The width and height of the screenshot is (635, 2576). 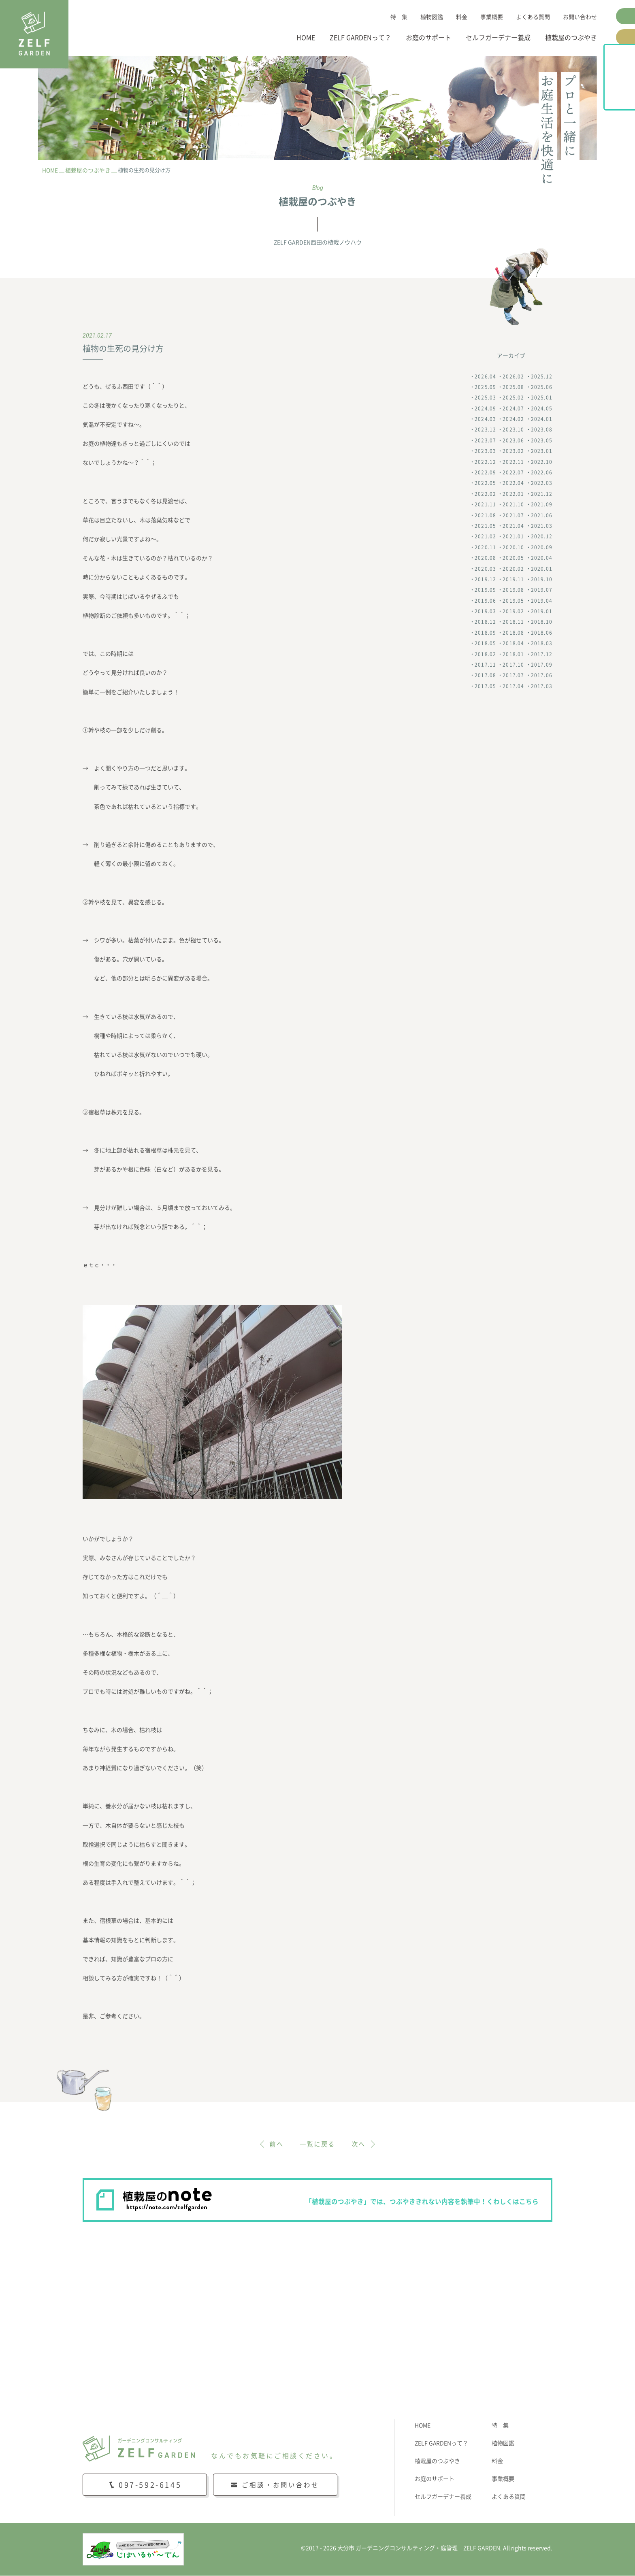 What do you see at coordinates (305, 37) in the screenshot?
I see `HOME` at bounding box center [305, 37].